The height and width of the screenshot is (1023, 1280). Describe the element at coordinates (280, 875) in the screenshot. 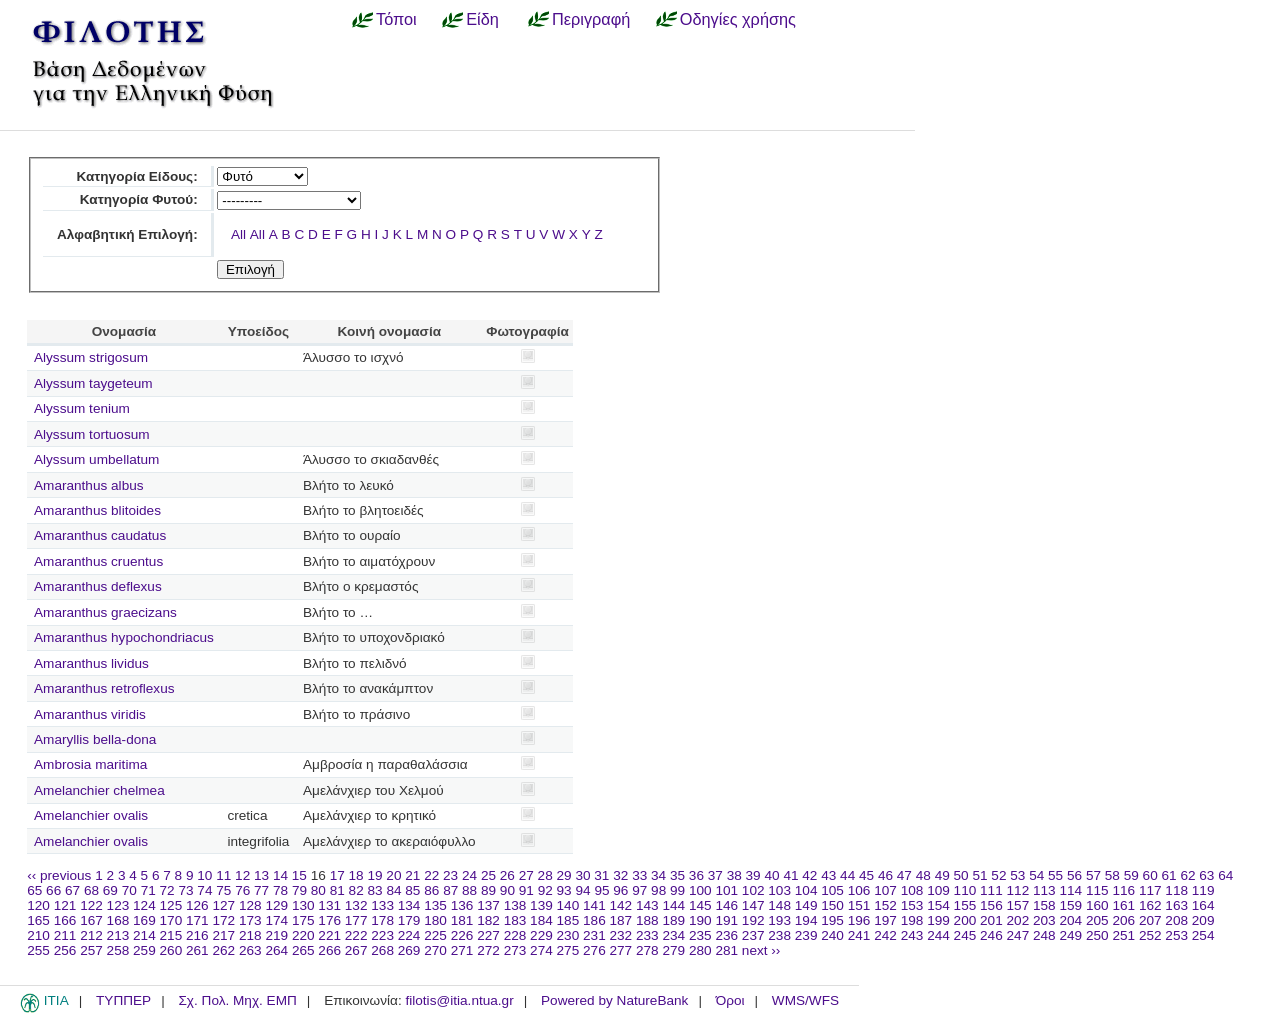

I see `14` at that location.